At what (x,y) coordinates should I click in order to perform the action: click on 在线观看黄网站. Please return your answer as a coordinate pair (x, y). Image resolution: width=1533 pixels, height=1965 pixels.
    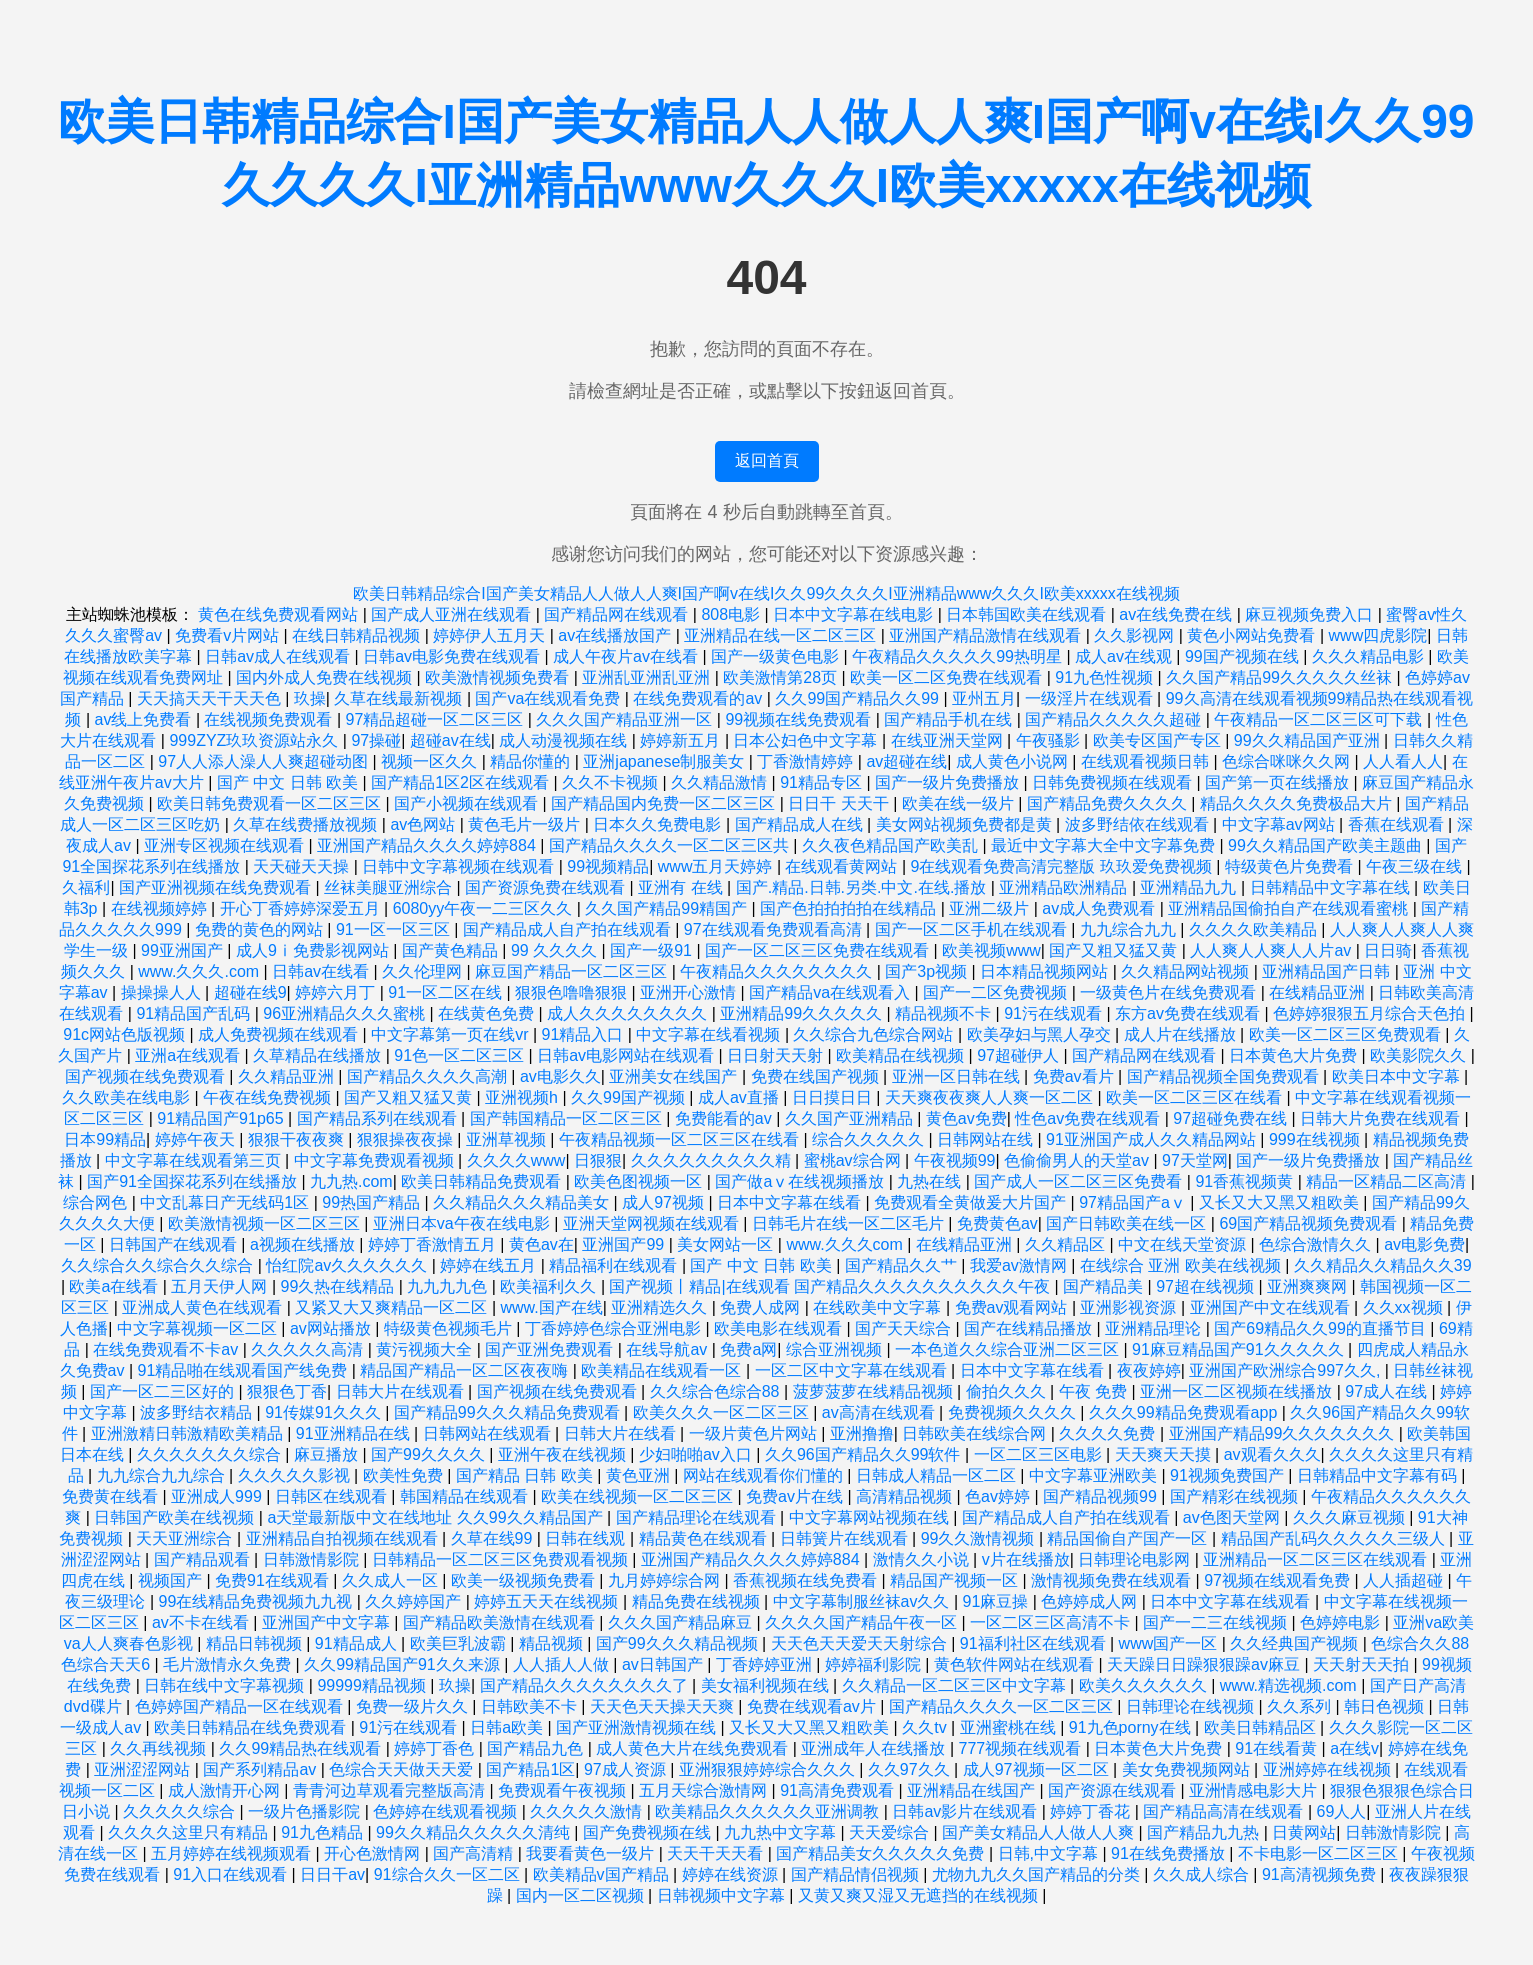
    Looking at the image, I should click on (843, 866).